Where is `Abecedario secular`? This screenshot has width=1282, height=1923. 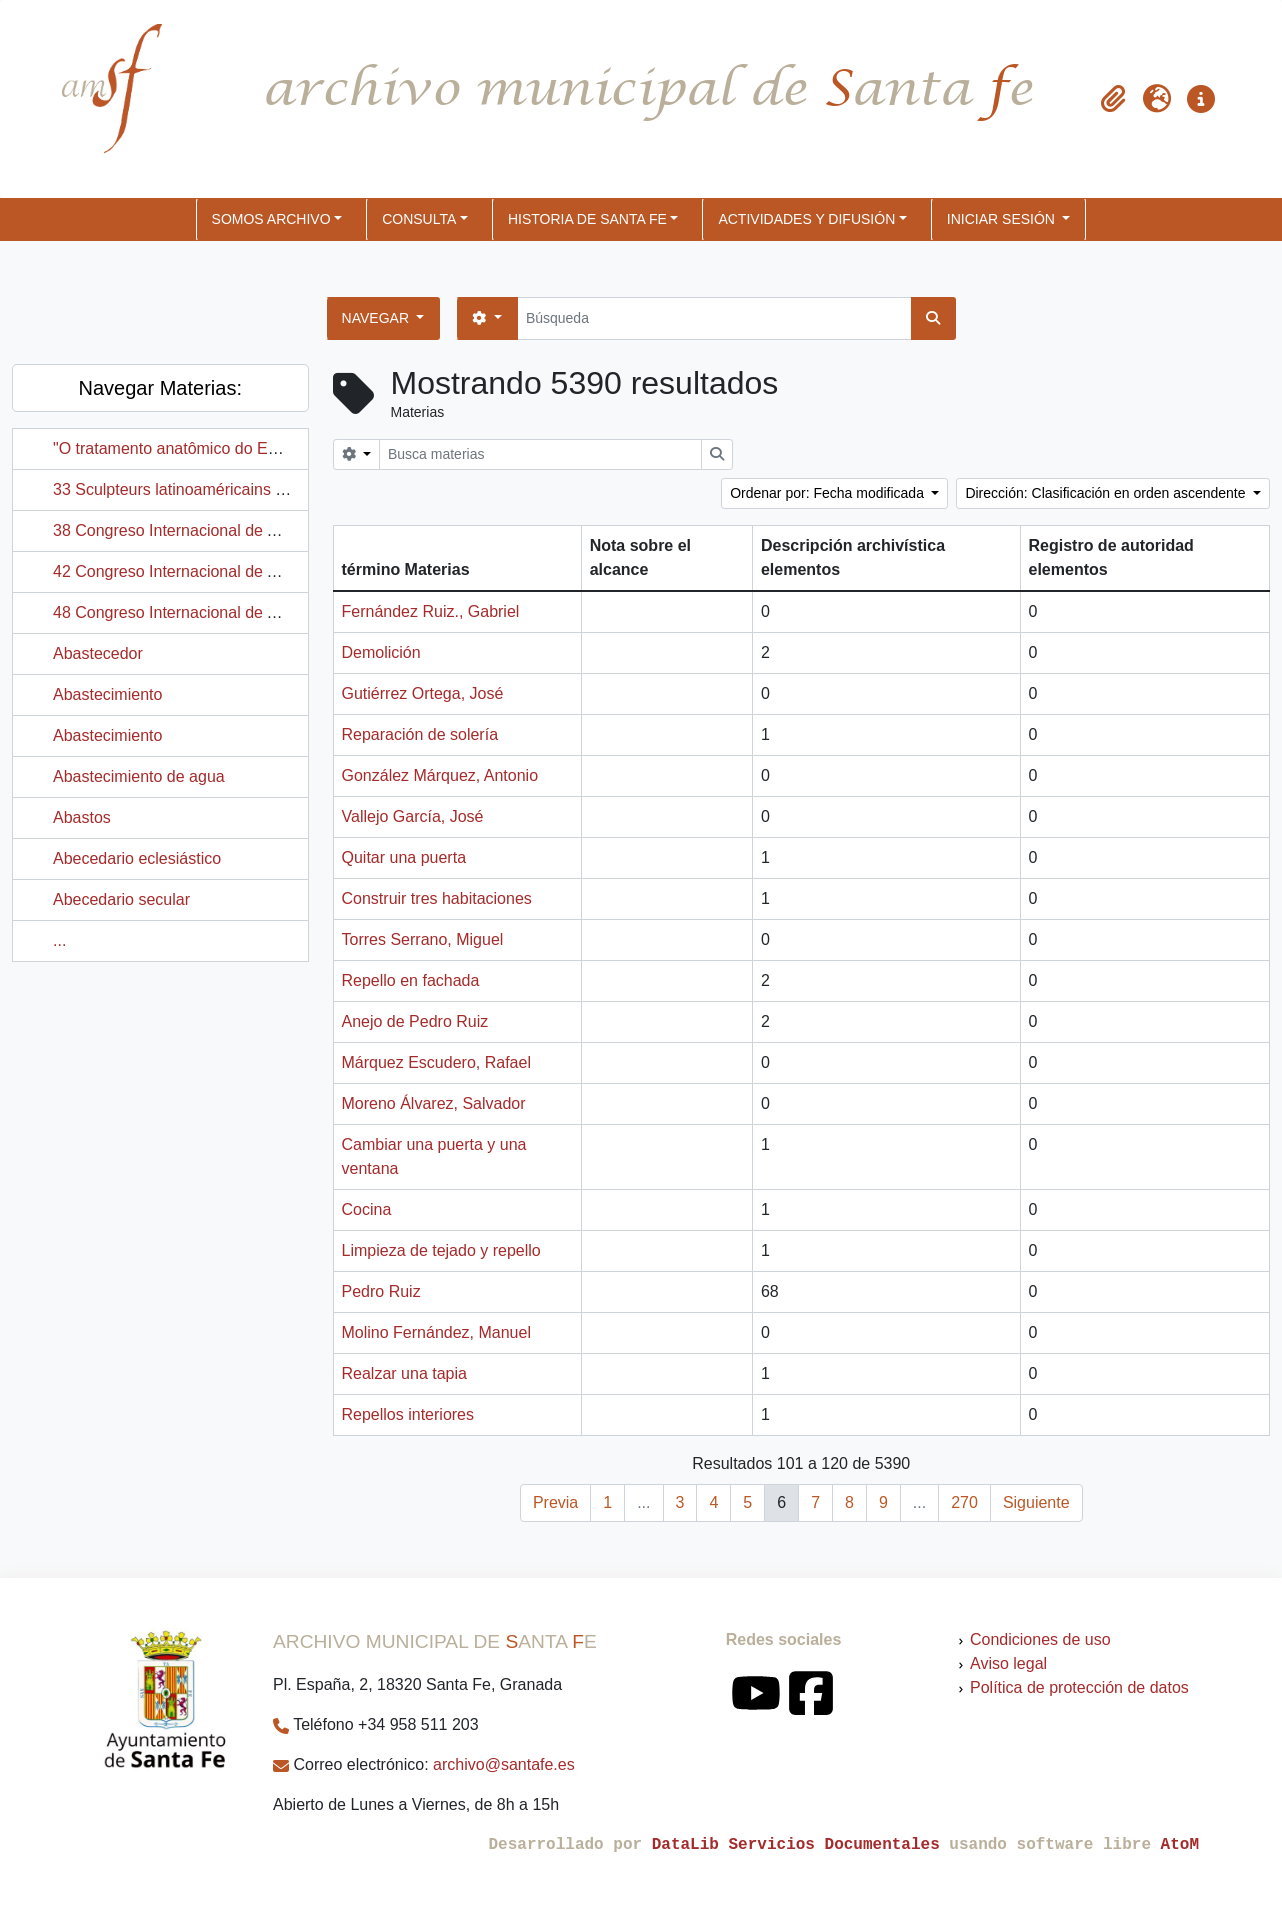 Abecedario secular is located at coordinates (121, 899).